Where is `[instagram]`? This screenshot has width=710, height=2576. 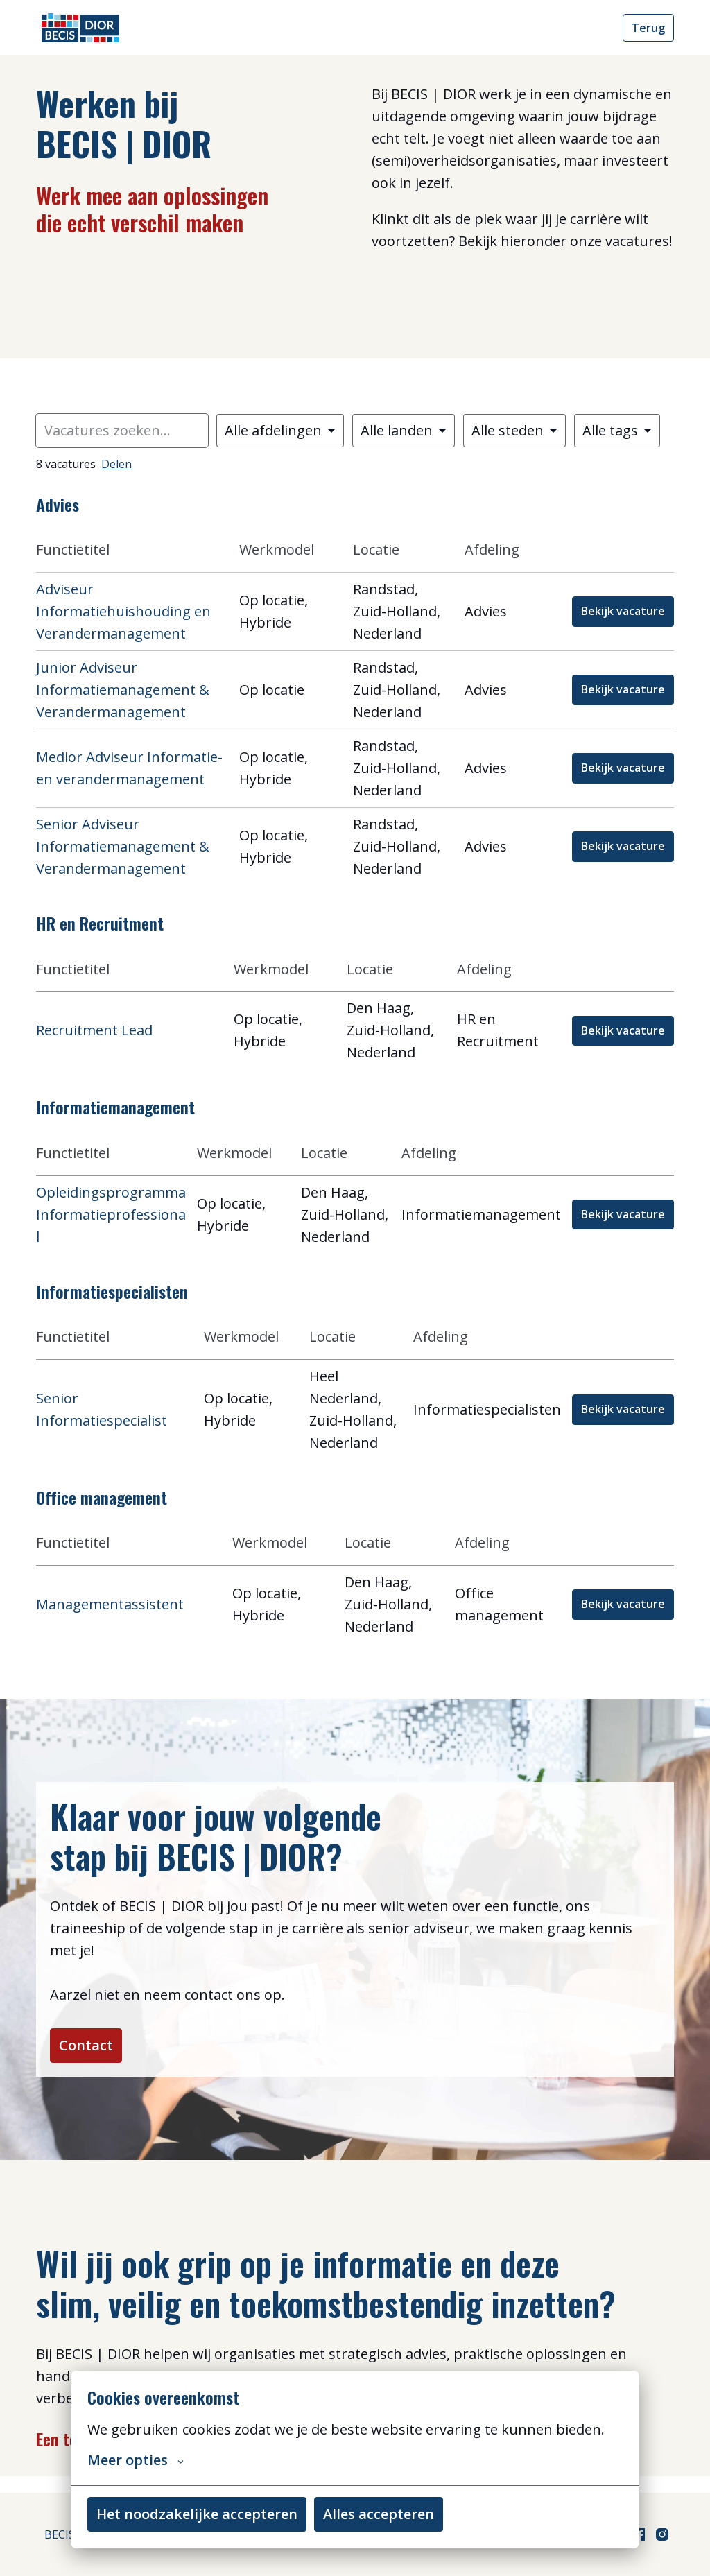
[instagram] is located at coordinates (662, 2534).